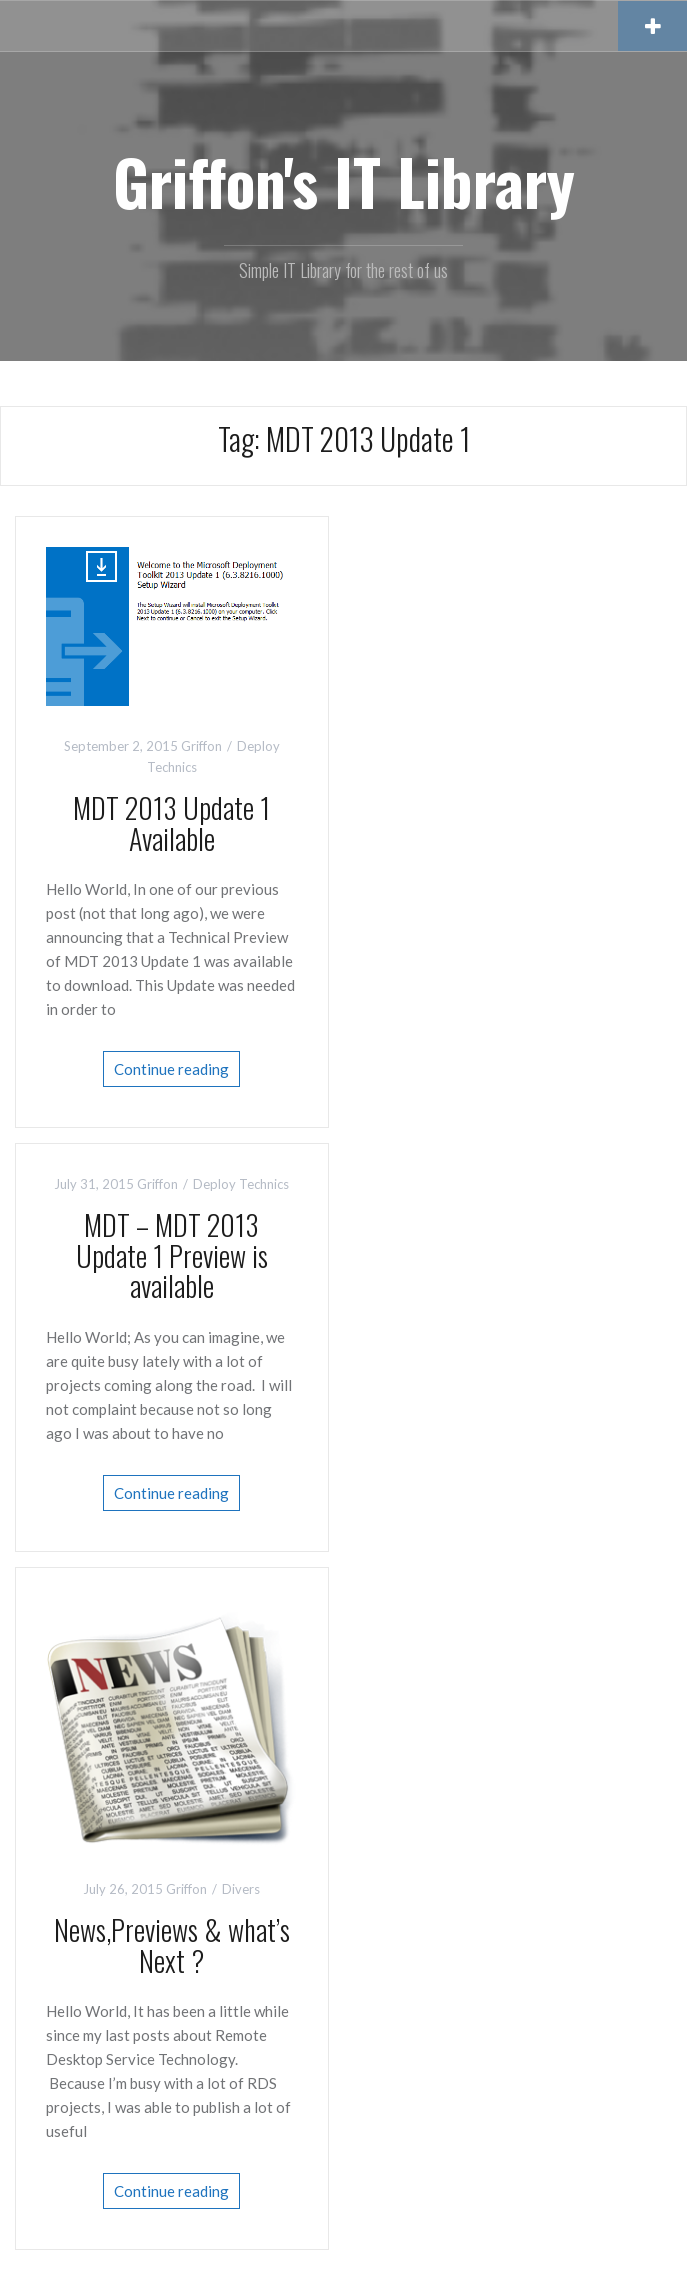 This screenshot has height=2280, width=687. Describe the element at coordinates (241, 1184) in the screenshot. I see `Deploy Technics` at that location.